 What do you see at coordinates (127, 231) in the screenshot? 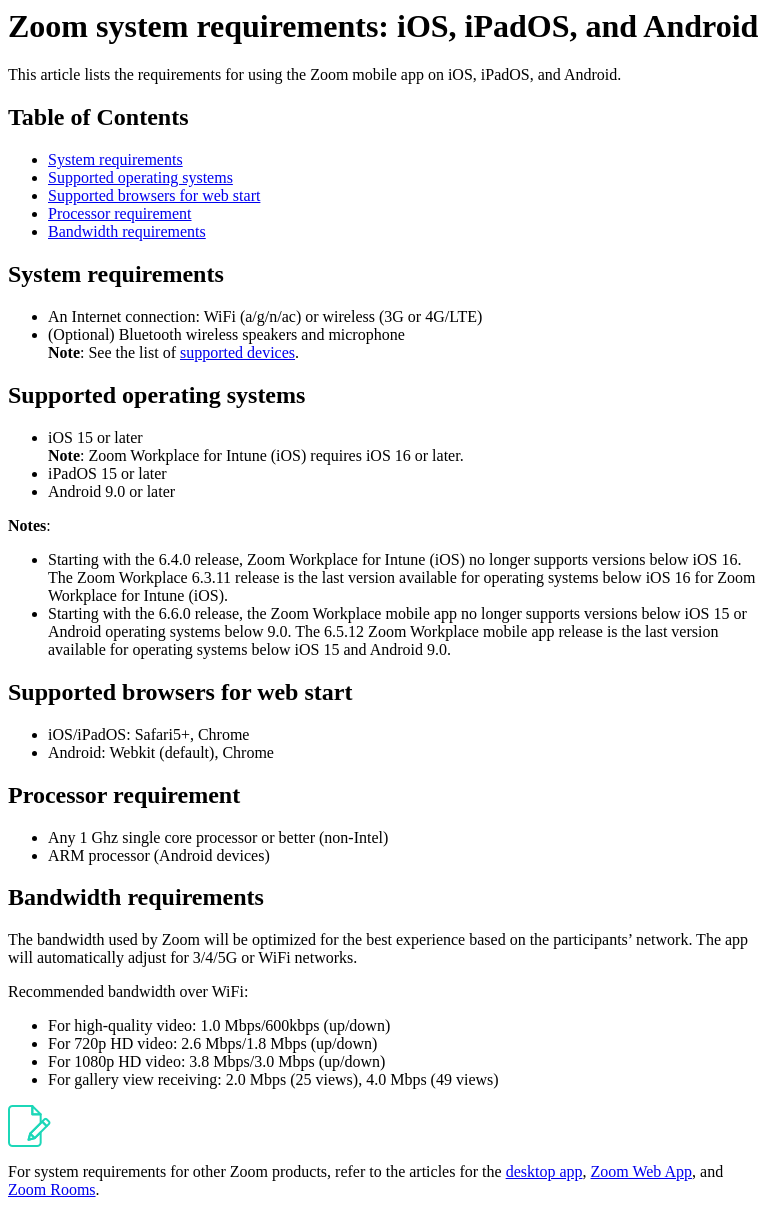
I see `Bandwidth requirements` at bounding box center [127, 231].